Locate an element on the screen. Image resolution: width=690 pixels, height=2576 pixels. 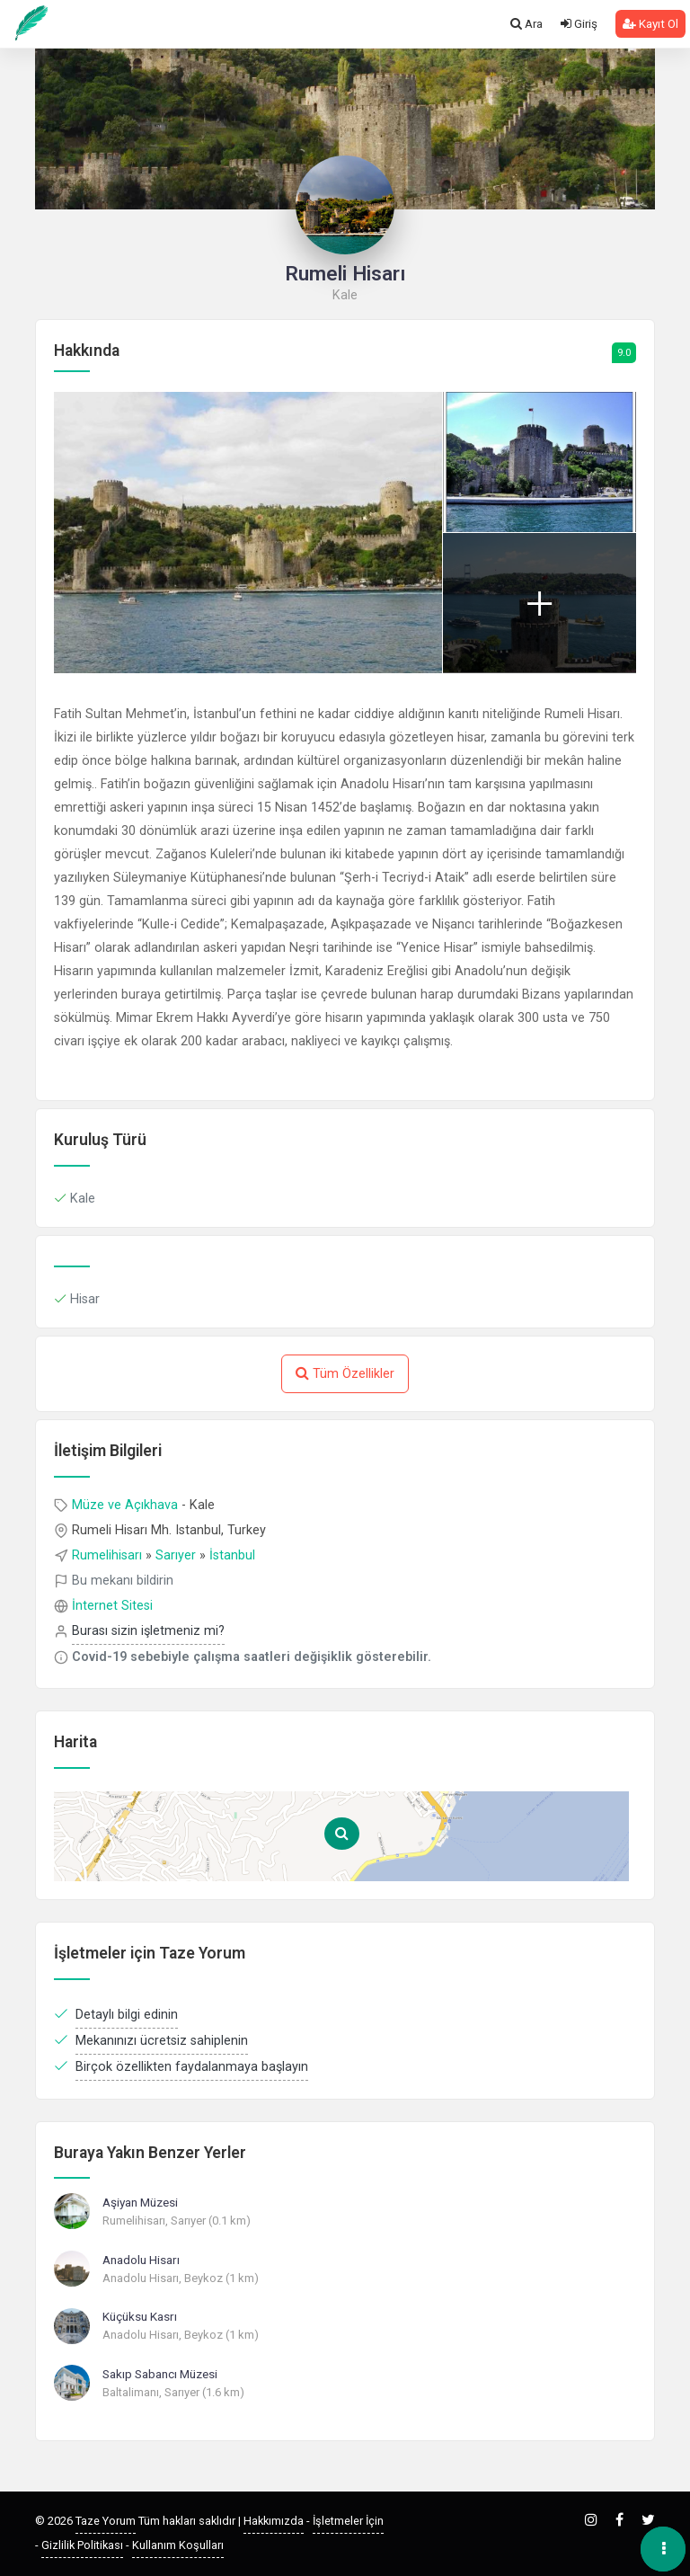
Sakıp Sabancı Müzesi is located at coordinates (159, 2374).